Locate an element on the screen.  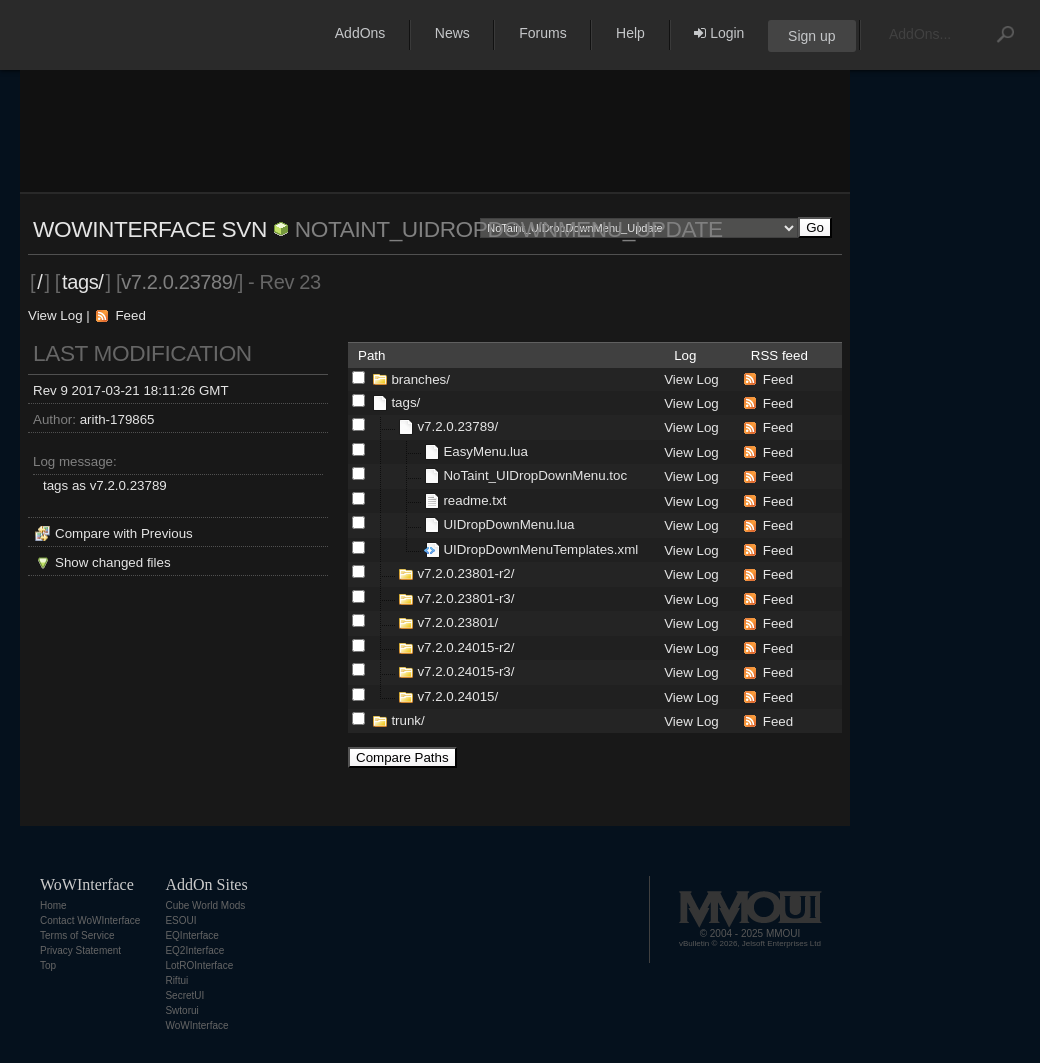
EQInterface is located at coordinates (191, 935).